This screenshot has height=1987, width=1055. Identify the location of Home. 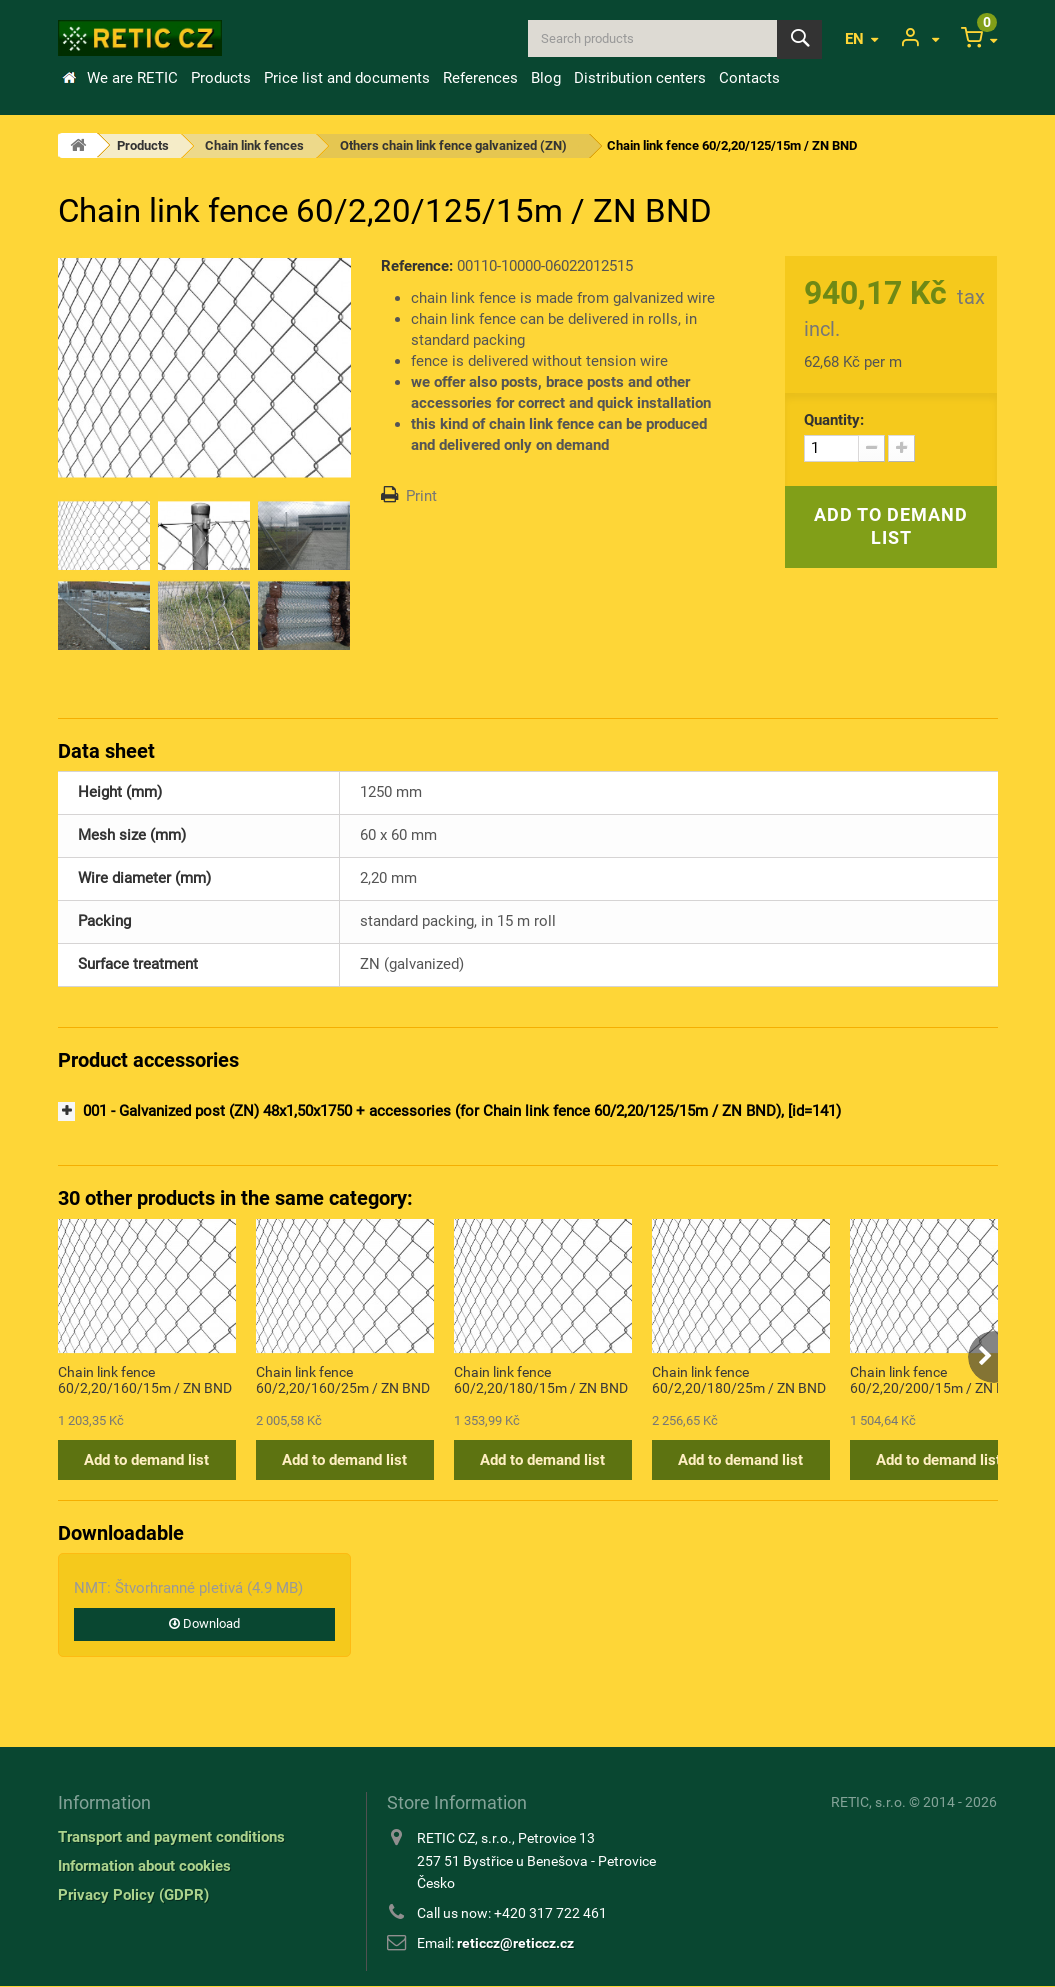
(69, 78).